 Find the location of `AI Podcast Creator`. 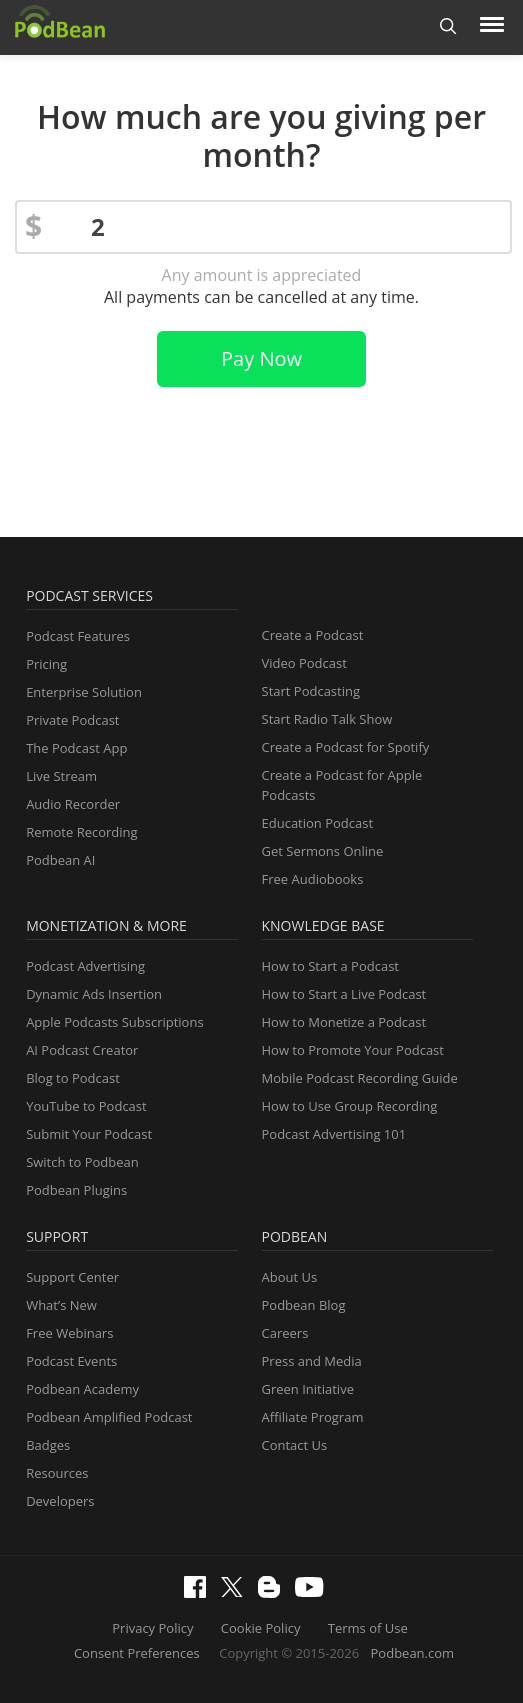

AI Podcast Creator is located at coordinates (82, 1050).